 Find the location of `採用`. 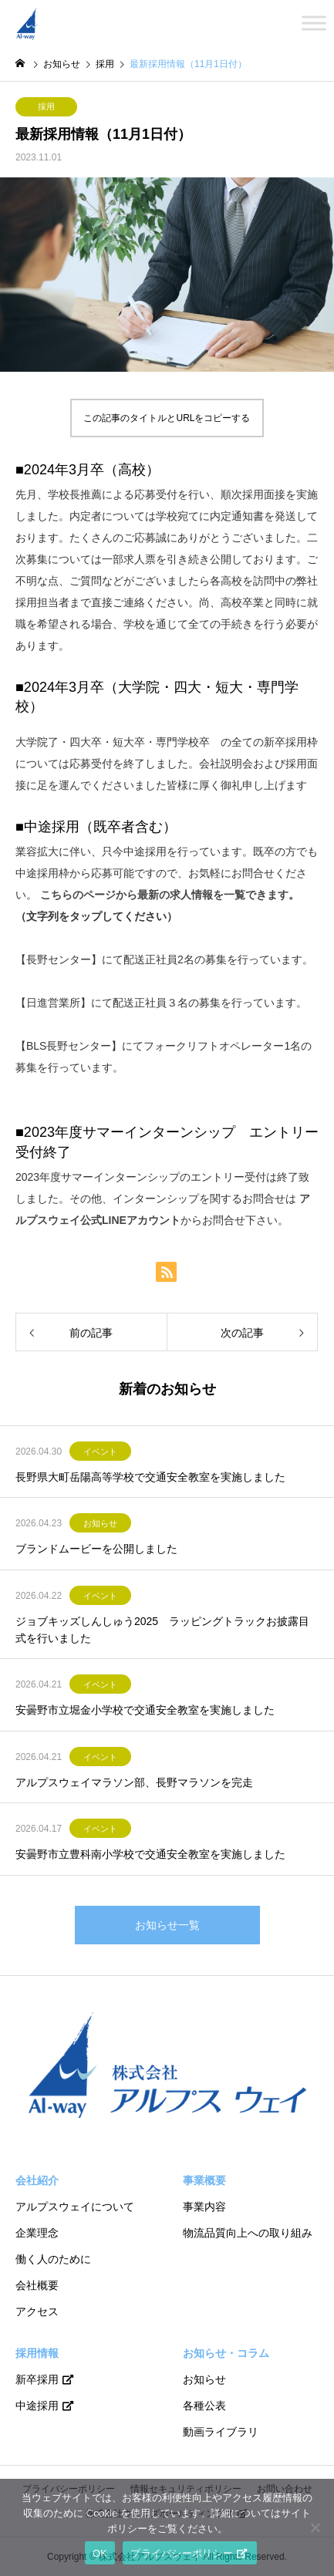

採用 is located at coordinates (46, 106).